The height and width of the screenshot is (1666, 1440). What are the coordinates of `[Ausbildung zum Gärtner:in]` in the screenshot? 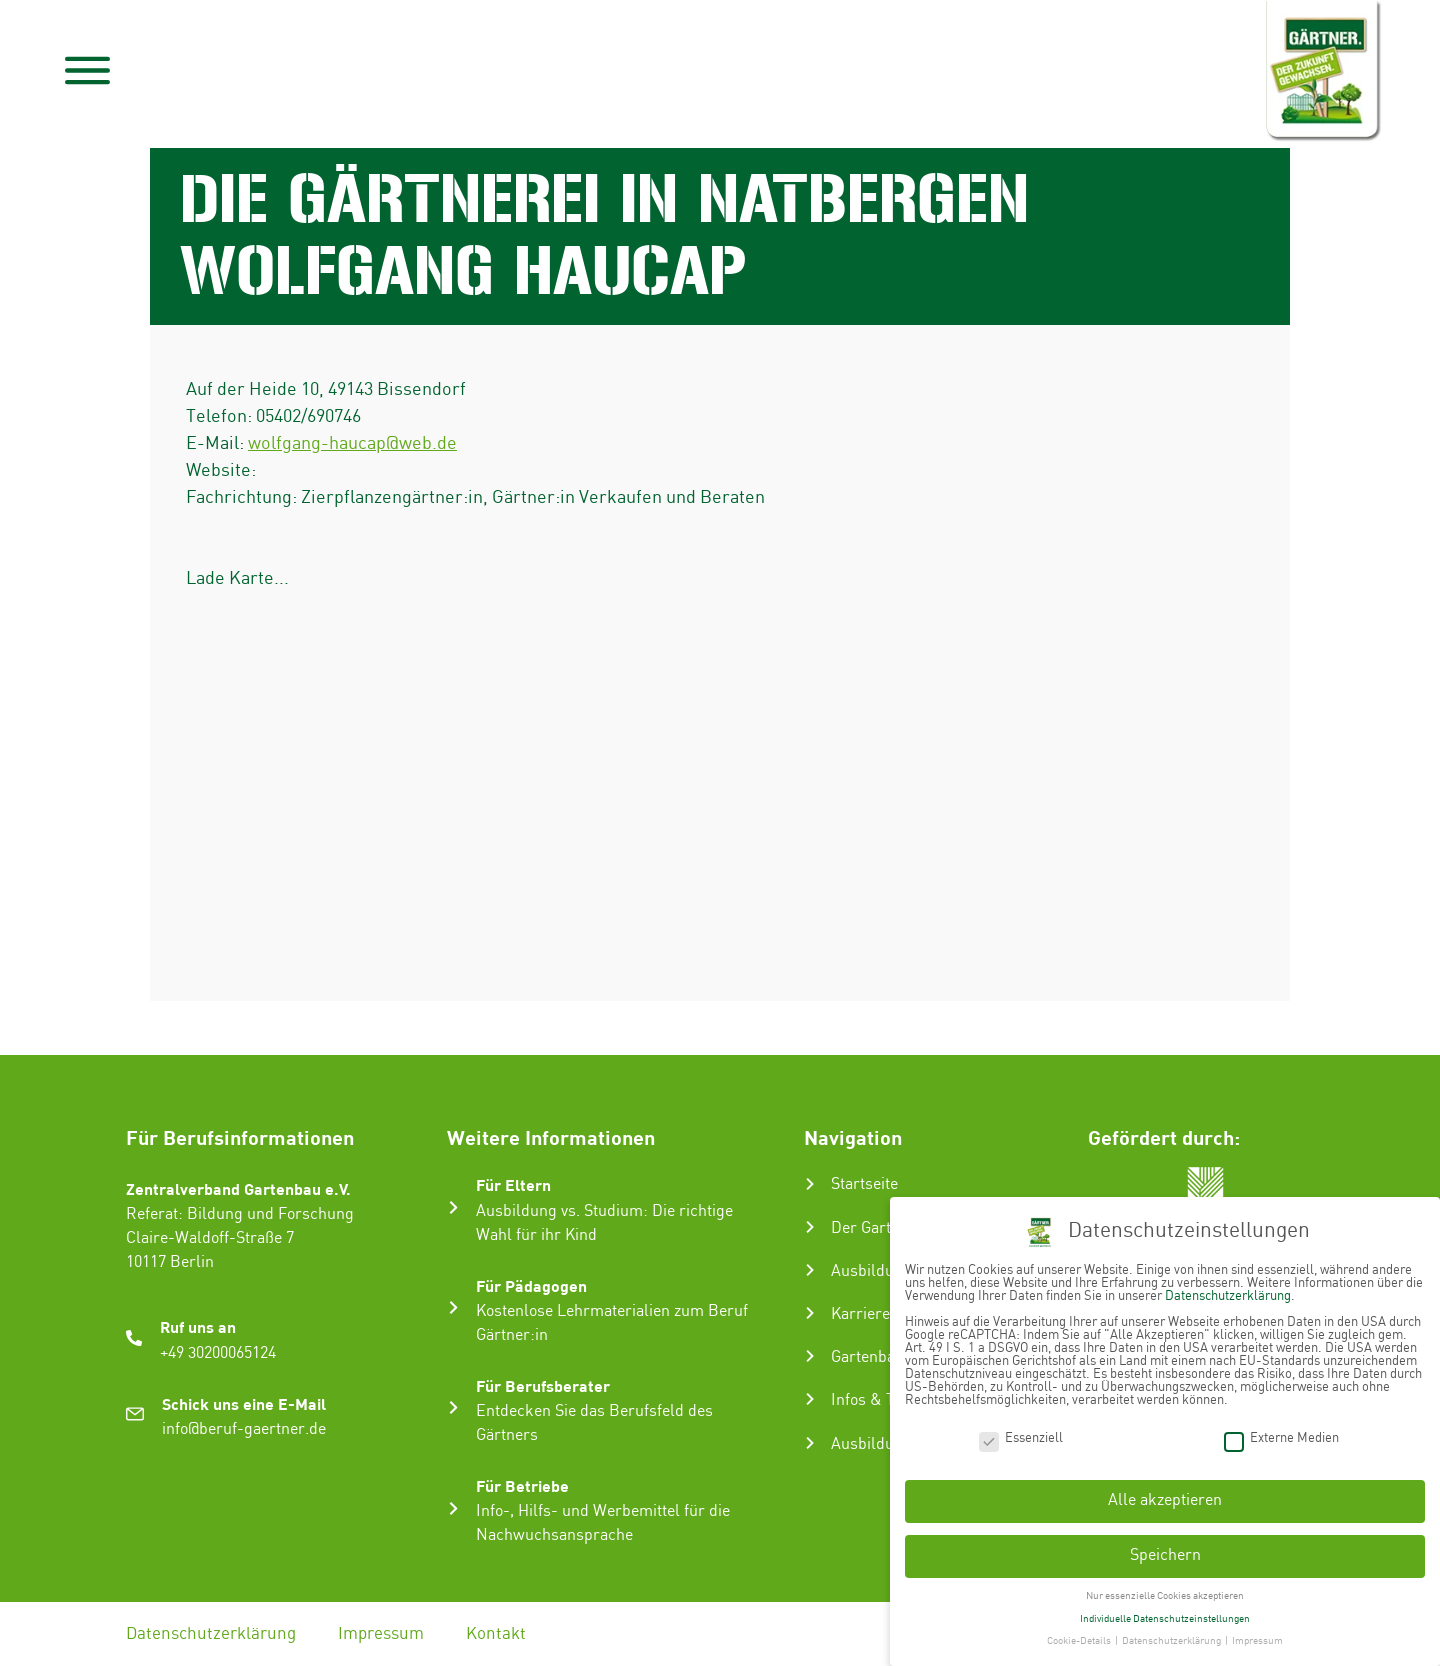 It's located at (810, 1270).